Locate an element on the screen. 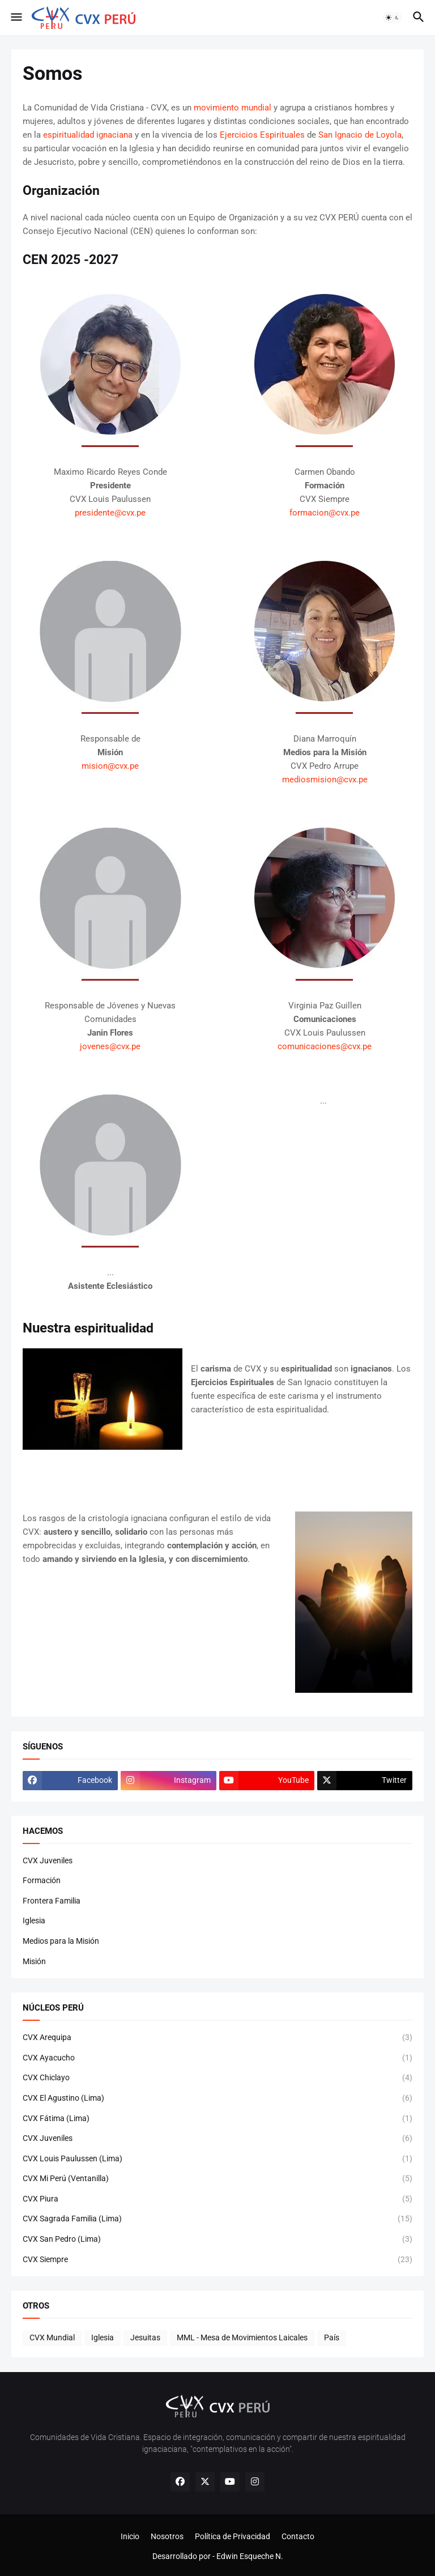 The height and width of the screenshot is (2576, 435). CVX San Pedro (Lima) is located at coordinates (217, 2239).